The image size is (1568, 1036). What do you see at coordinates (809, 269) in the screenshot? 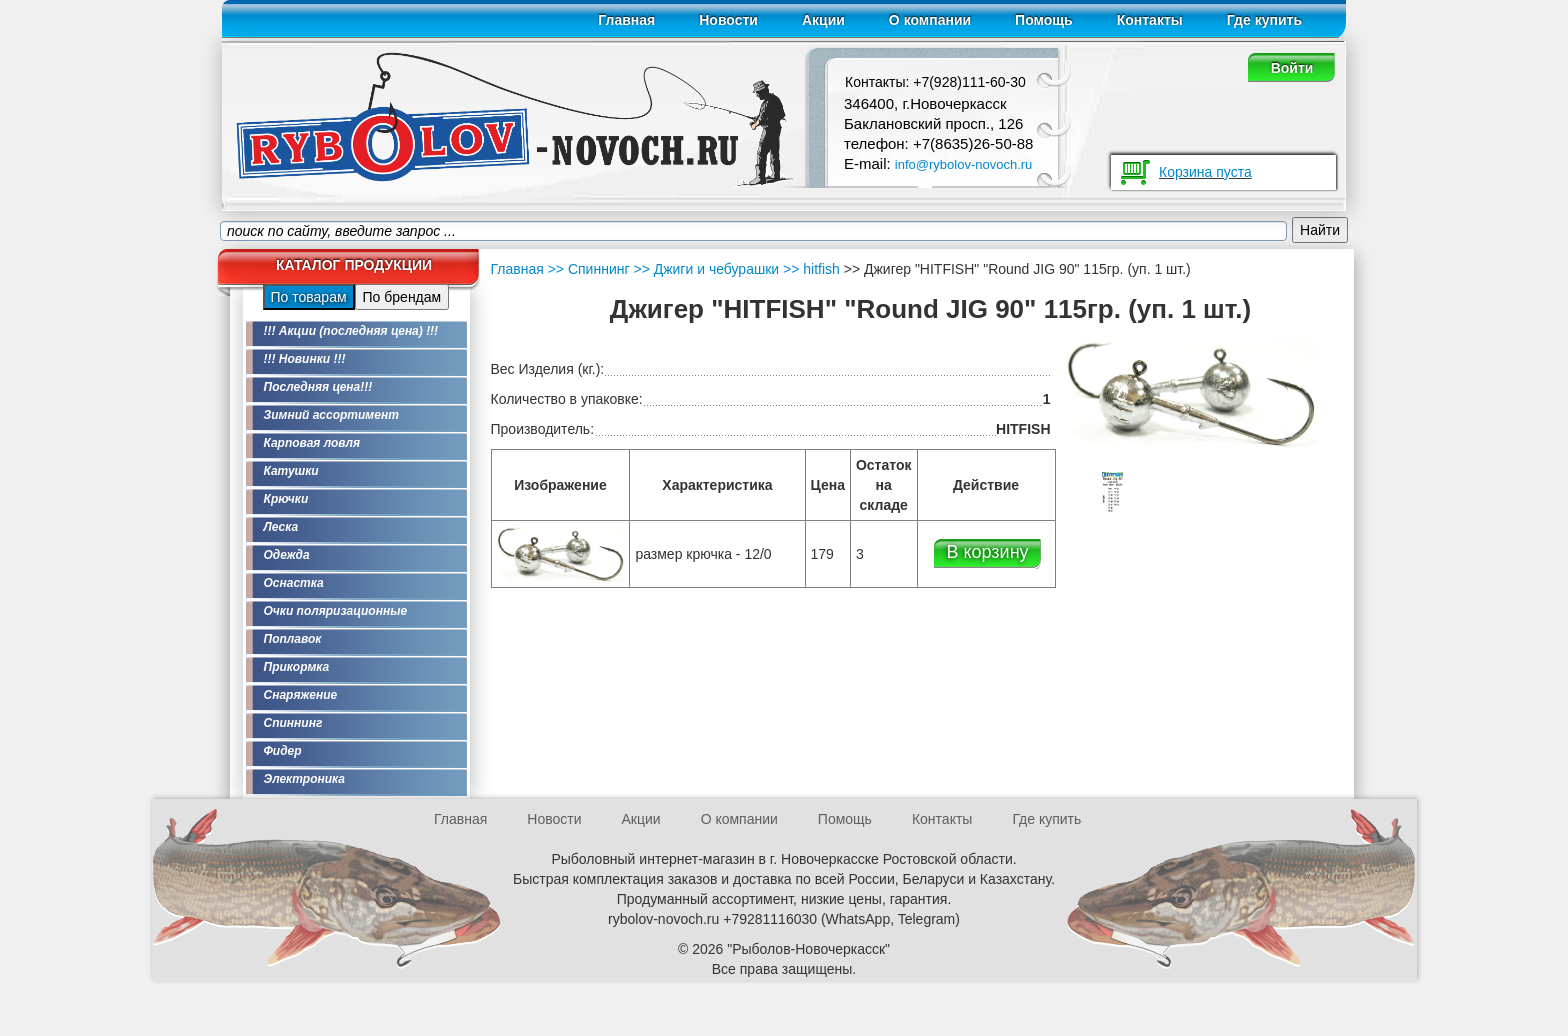
I see `>> hitfish` at bounding box center [809, 269].